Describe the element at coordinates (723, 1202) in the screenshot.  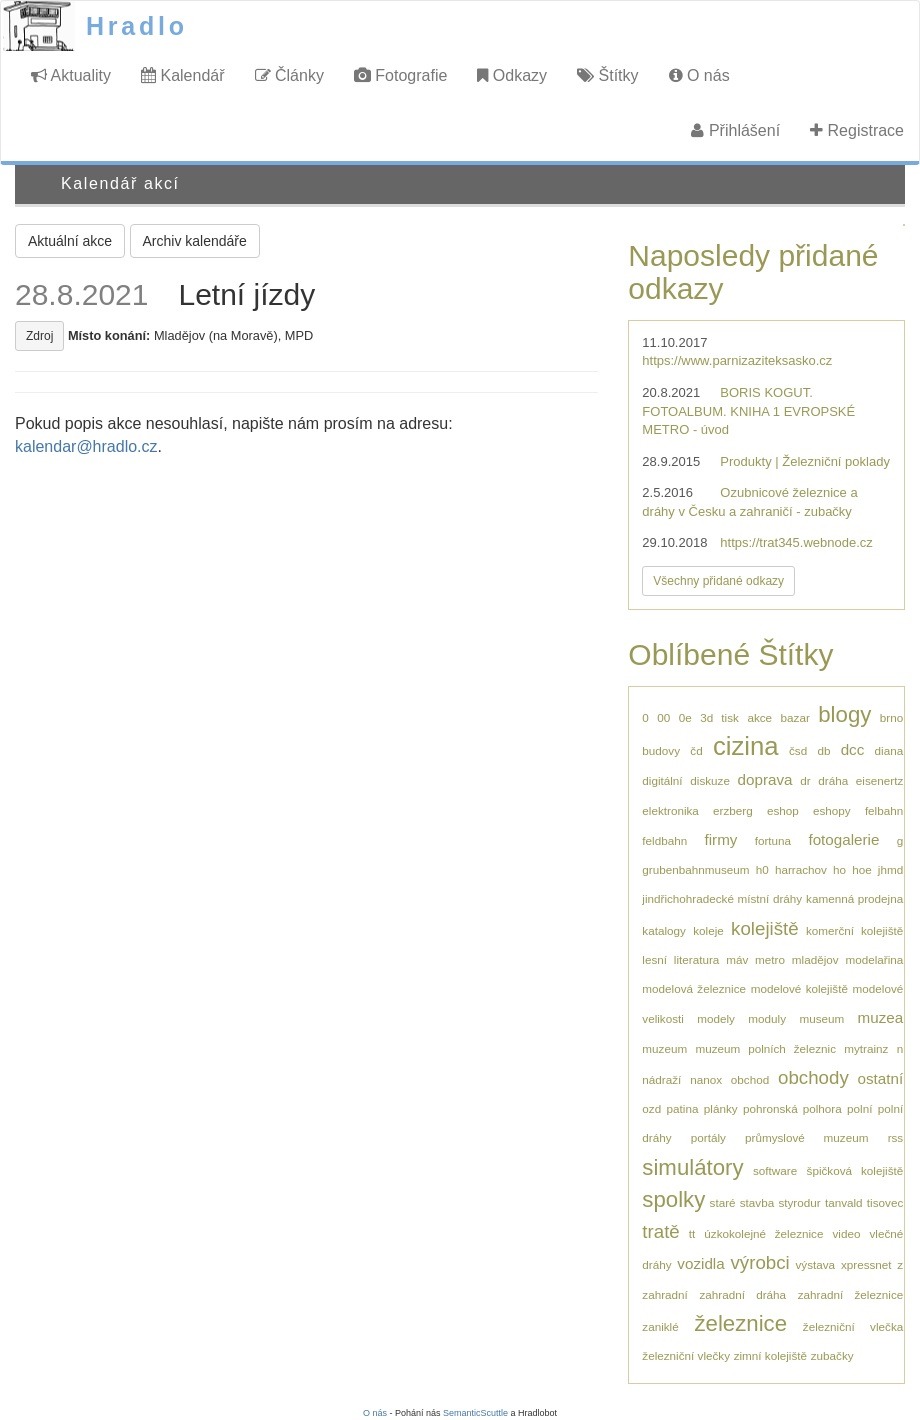
I see `staré` at that location.